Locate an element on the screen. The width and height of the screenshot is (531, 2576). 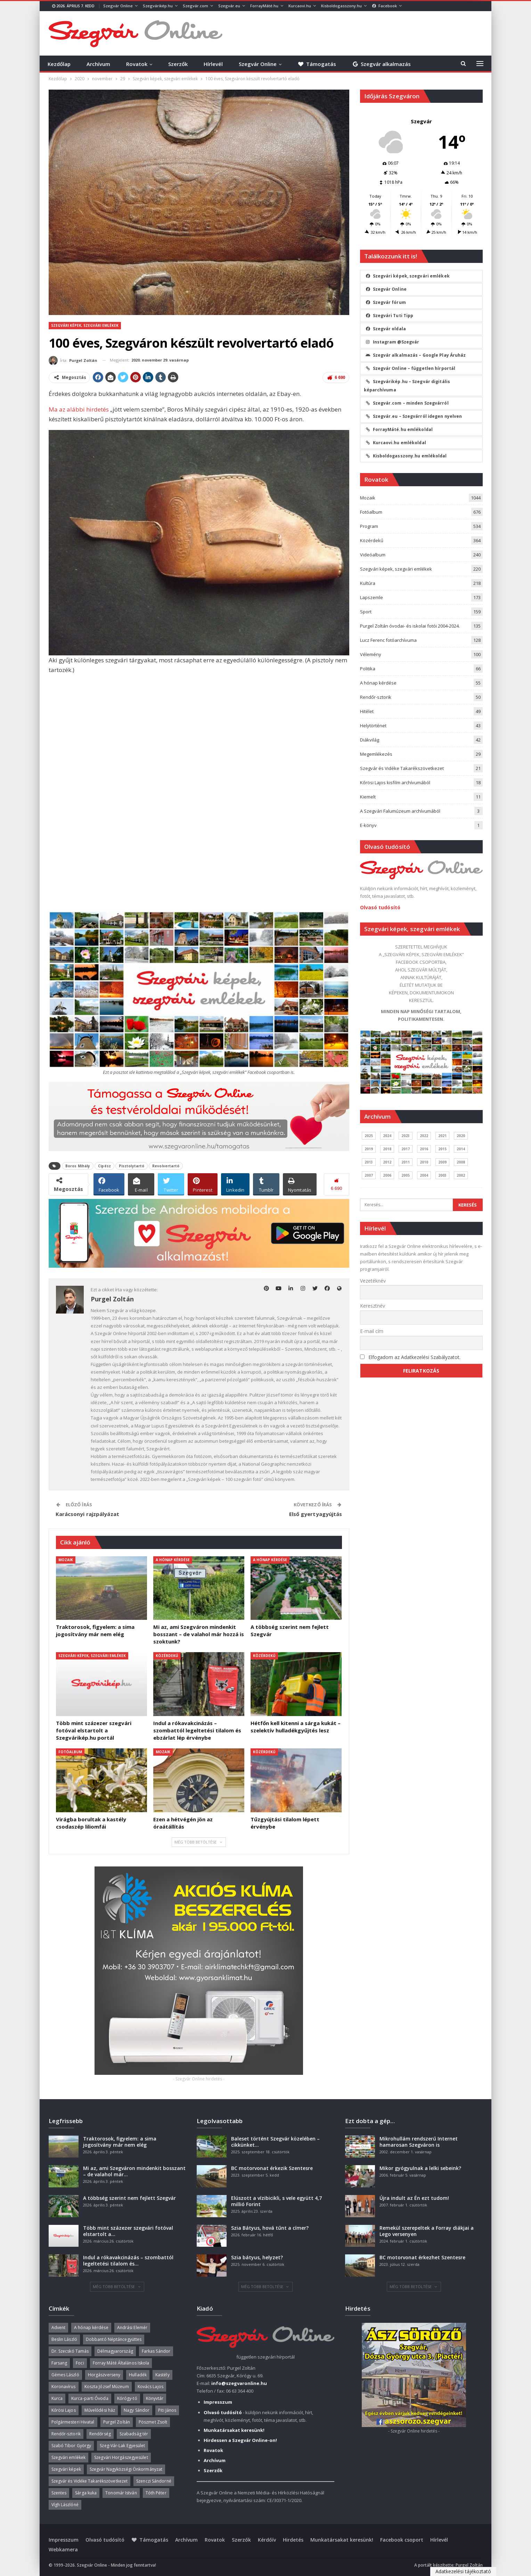
Advent [Advent (63 elem)] is located at coordinates (58, 2327).